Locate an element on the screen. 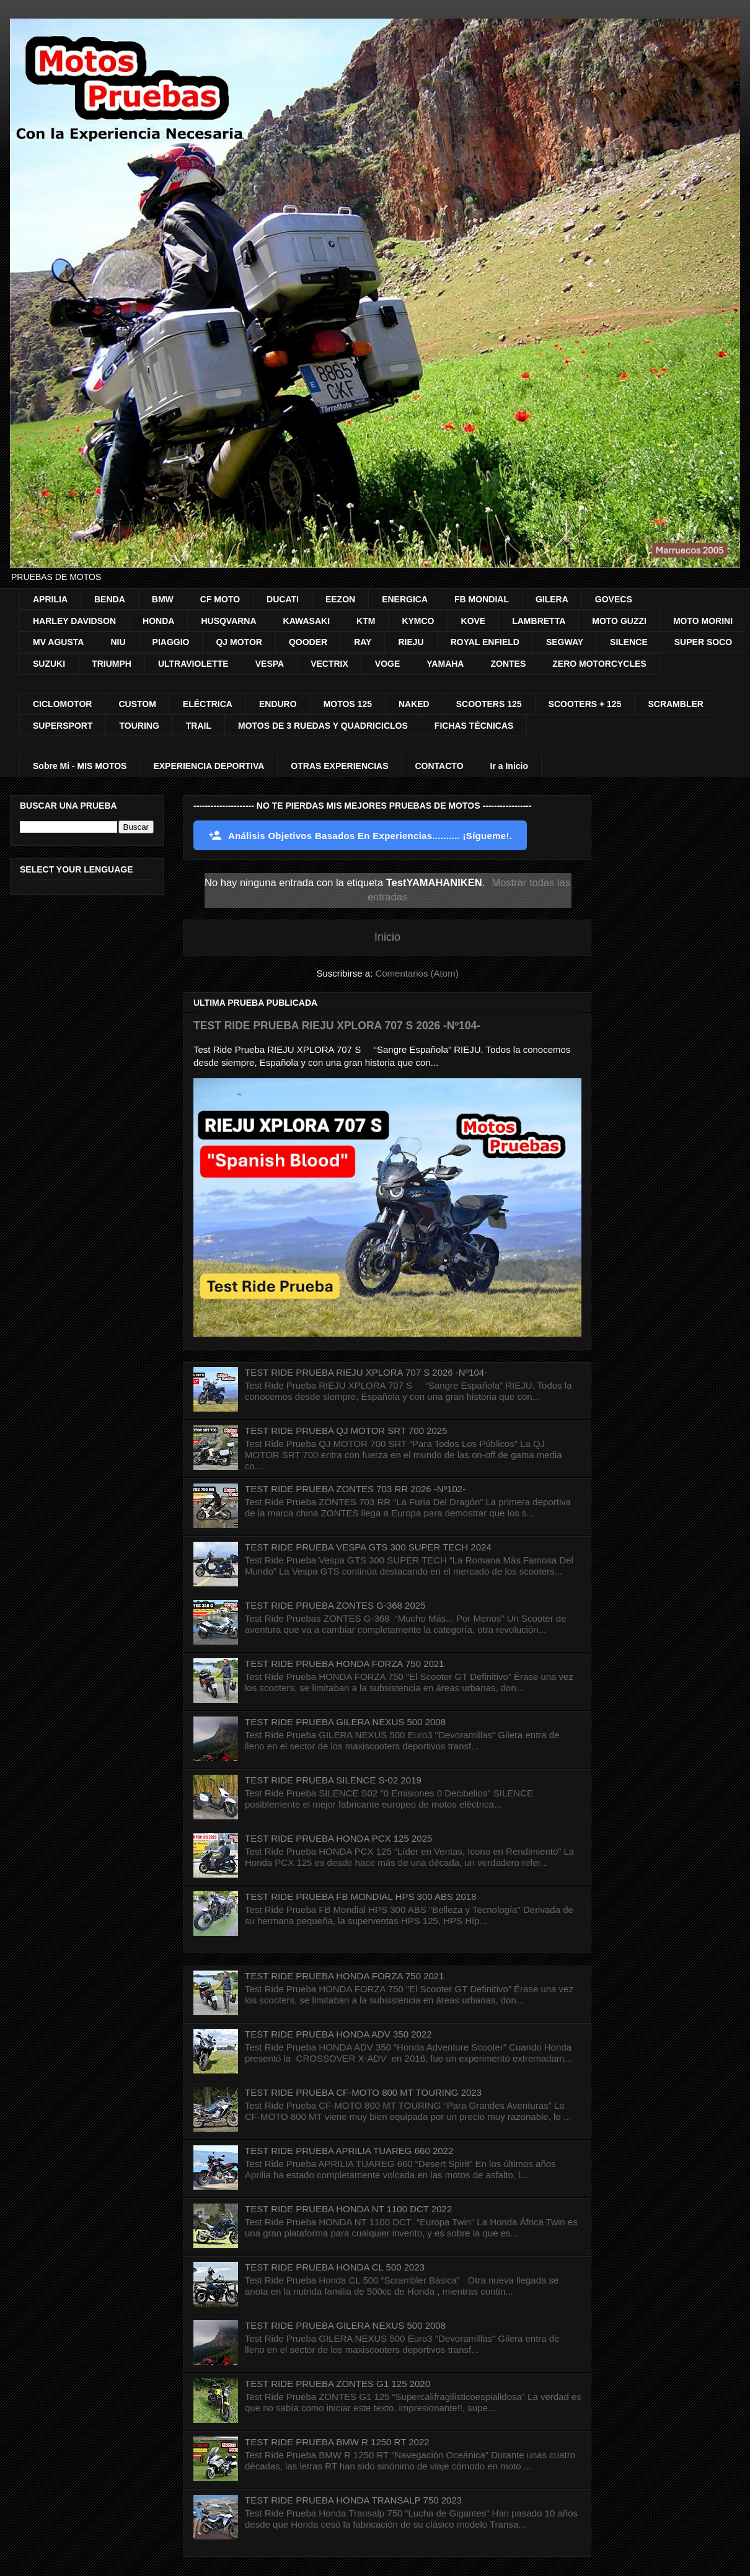 Image resolution: width=750 pixels, height=2576 pixels. MOTO MORINI is located at coordinates (703, 621).